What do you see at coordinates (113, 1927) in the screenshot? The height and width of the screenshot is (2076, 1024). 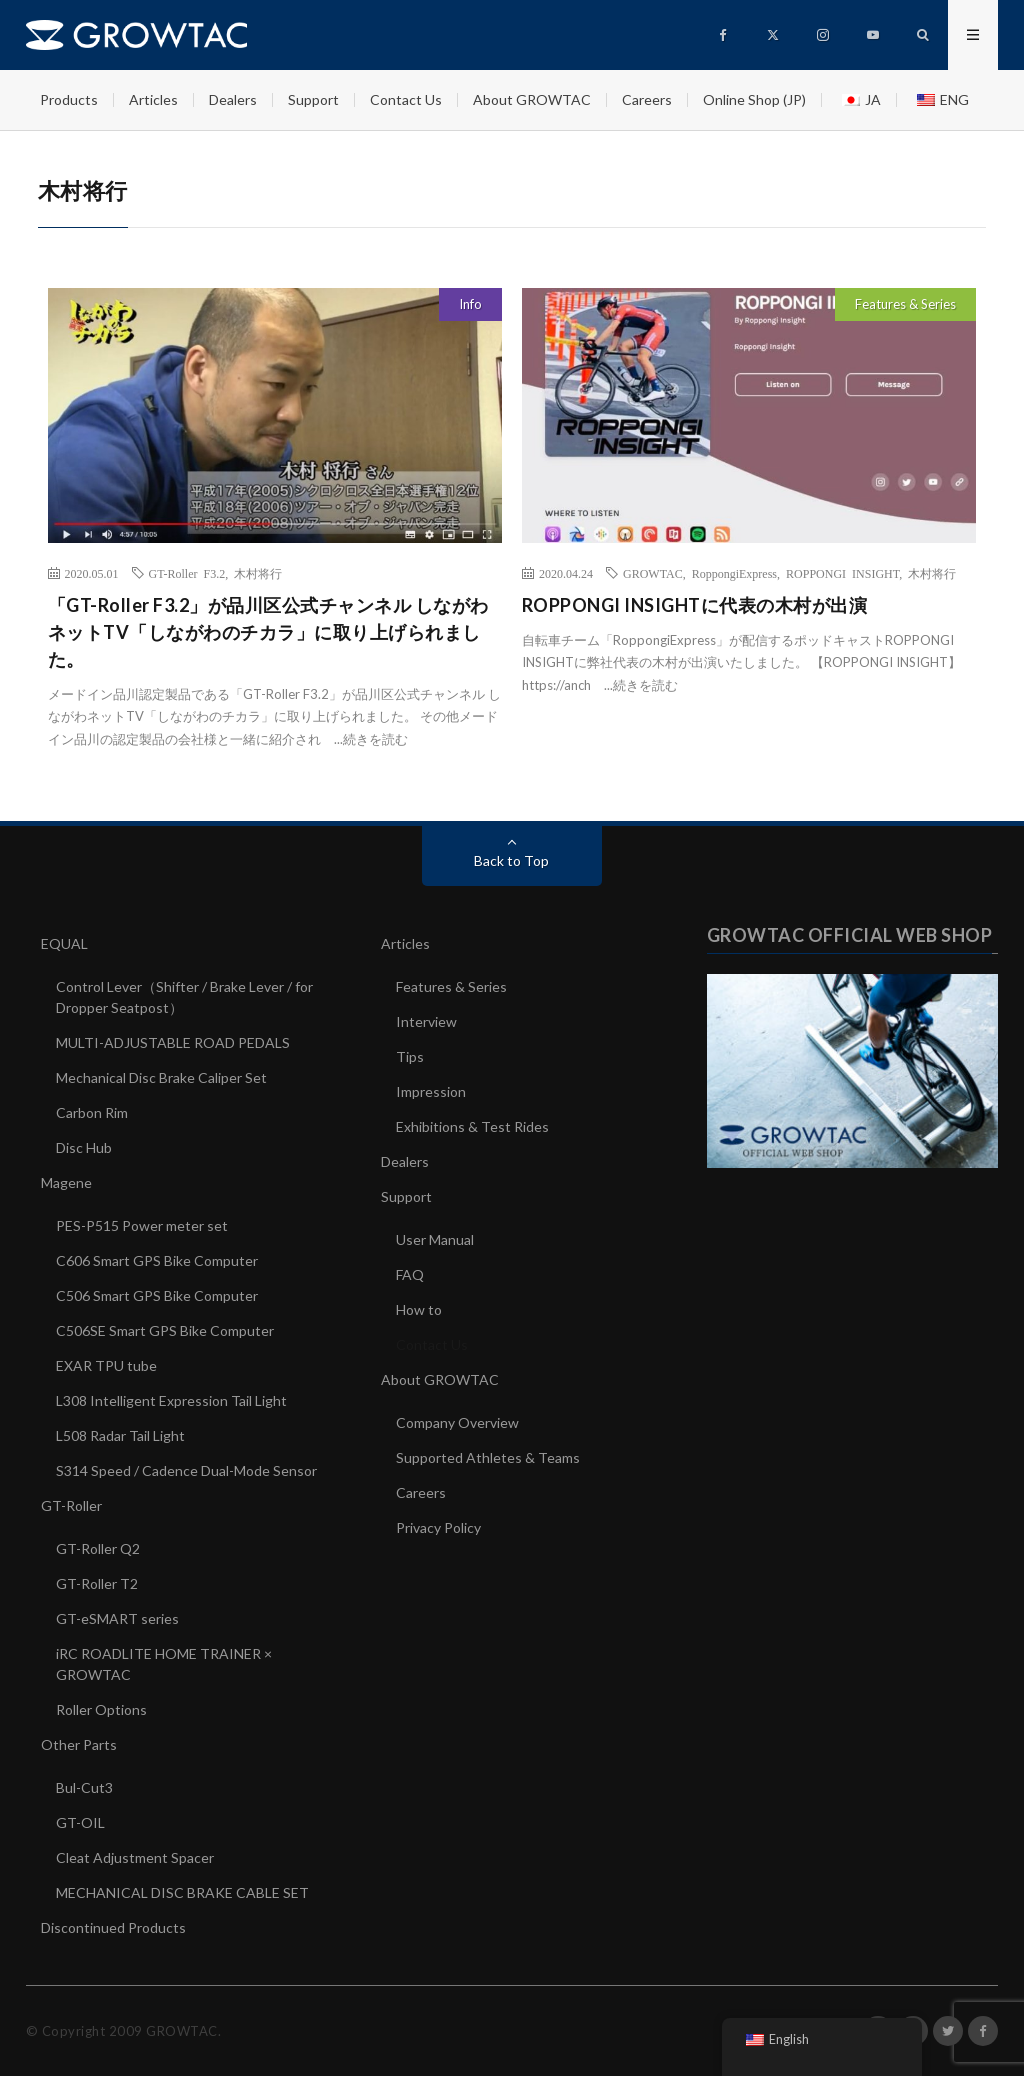 I see `Discontinued Products` at bounding box center [113, 1927].